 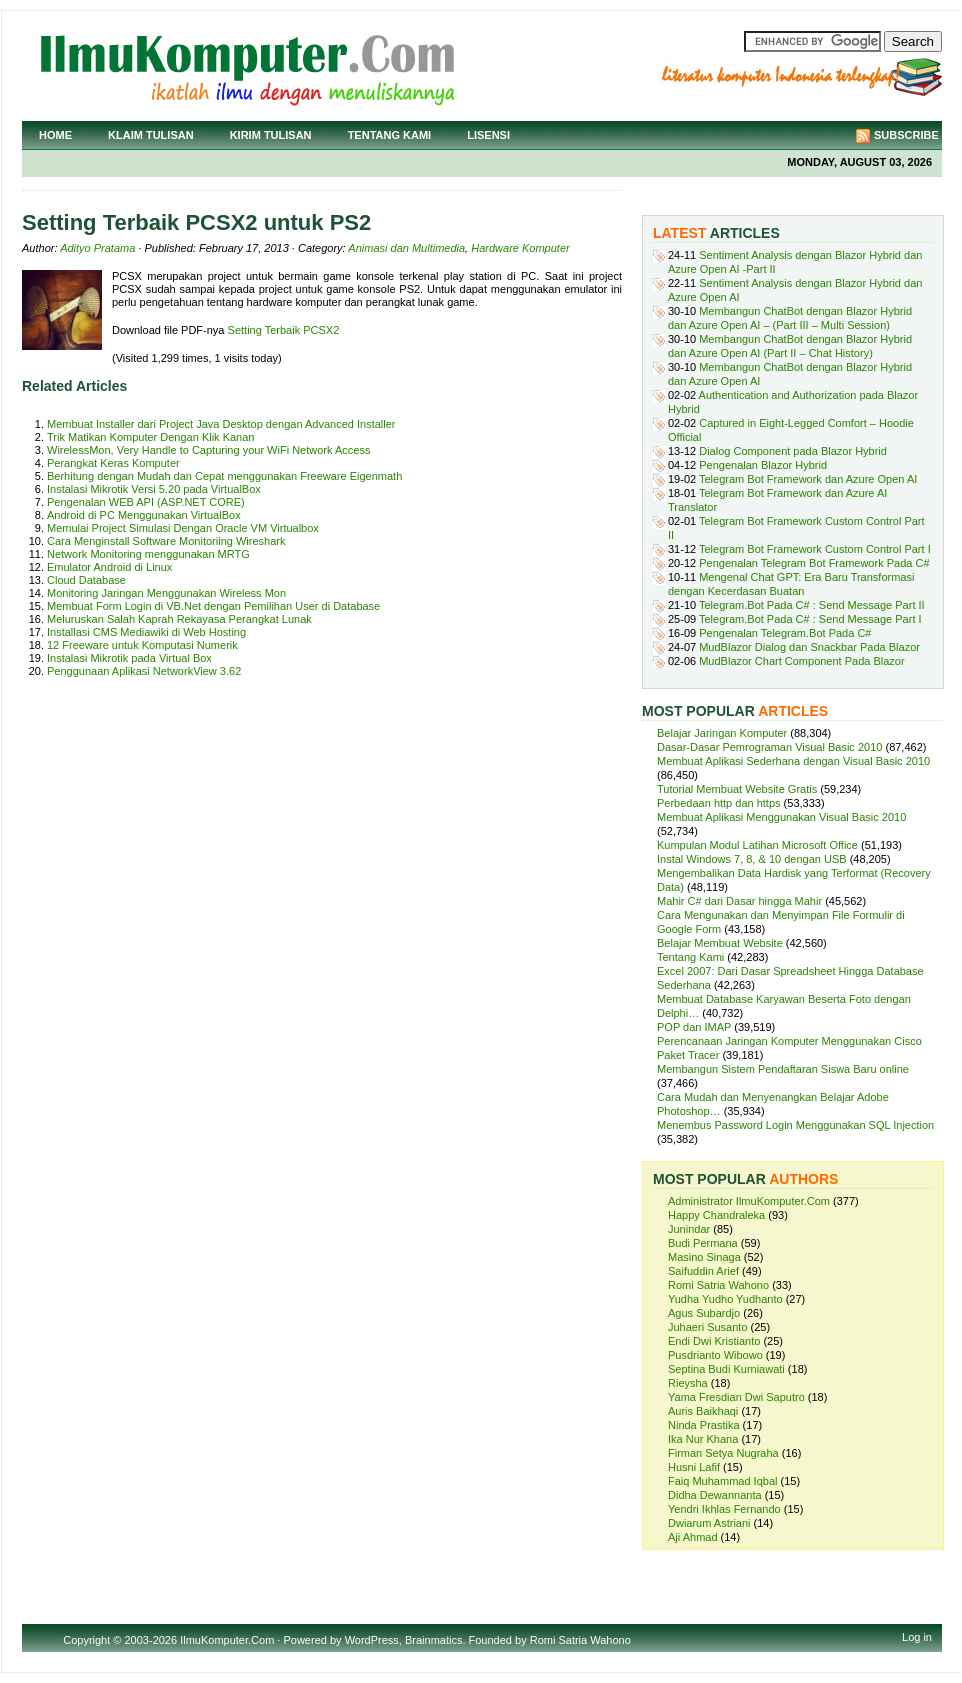 What do you see at coordinates (109, 567) in the screenshot?
I see `Emulator Android di Linux` at bounding box center [109, 567].